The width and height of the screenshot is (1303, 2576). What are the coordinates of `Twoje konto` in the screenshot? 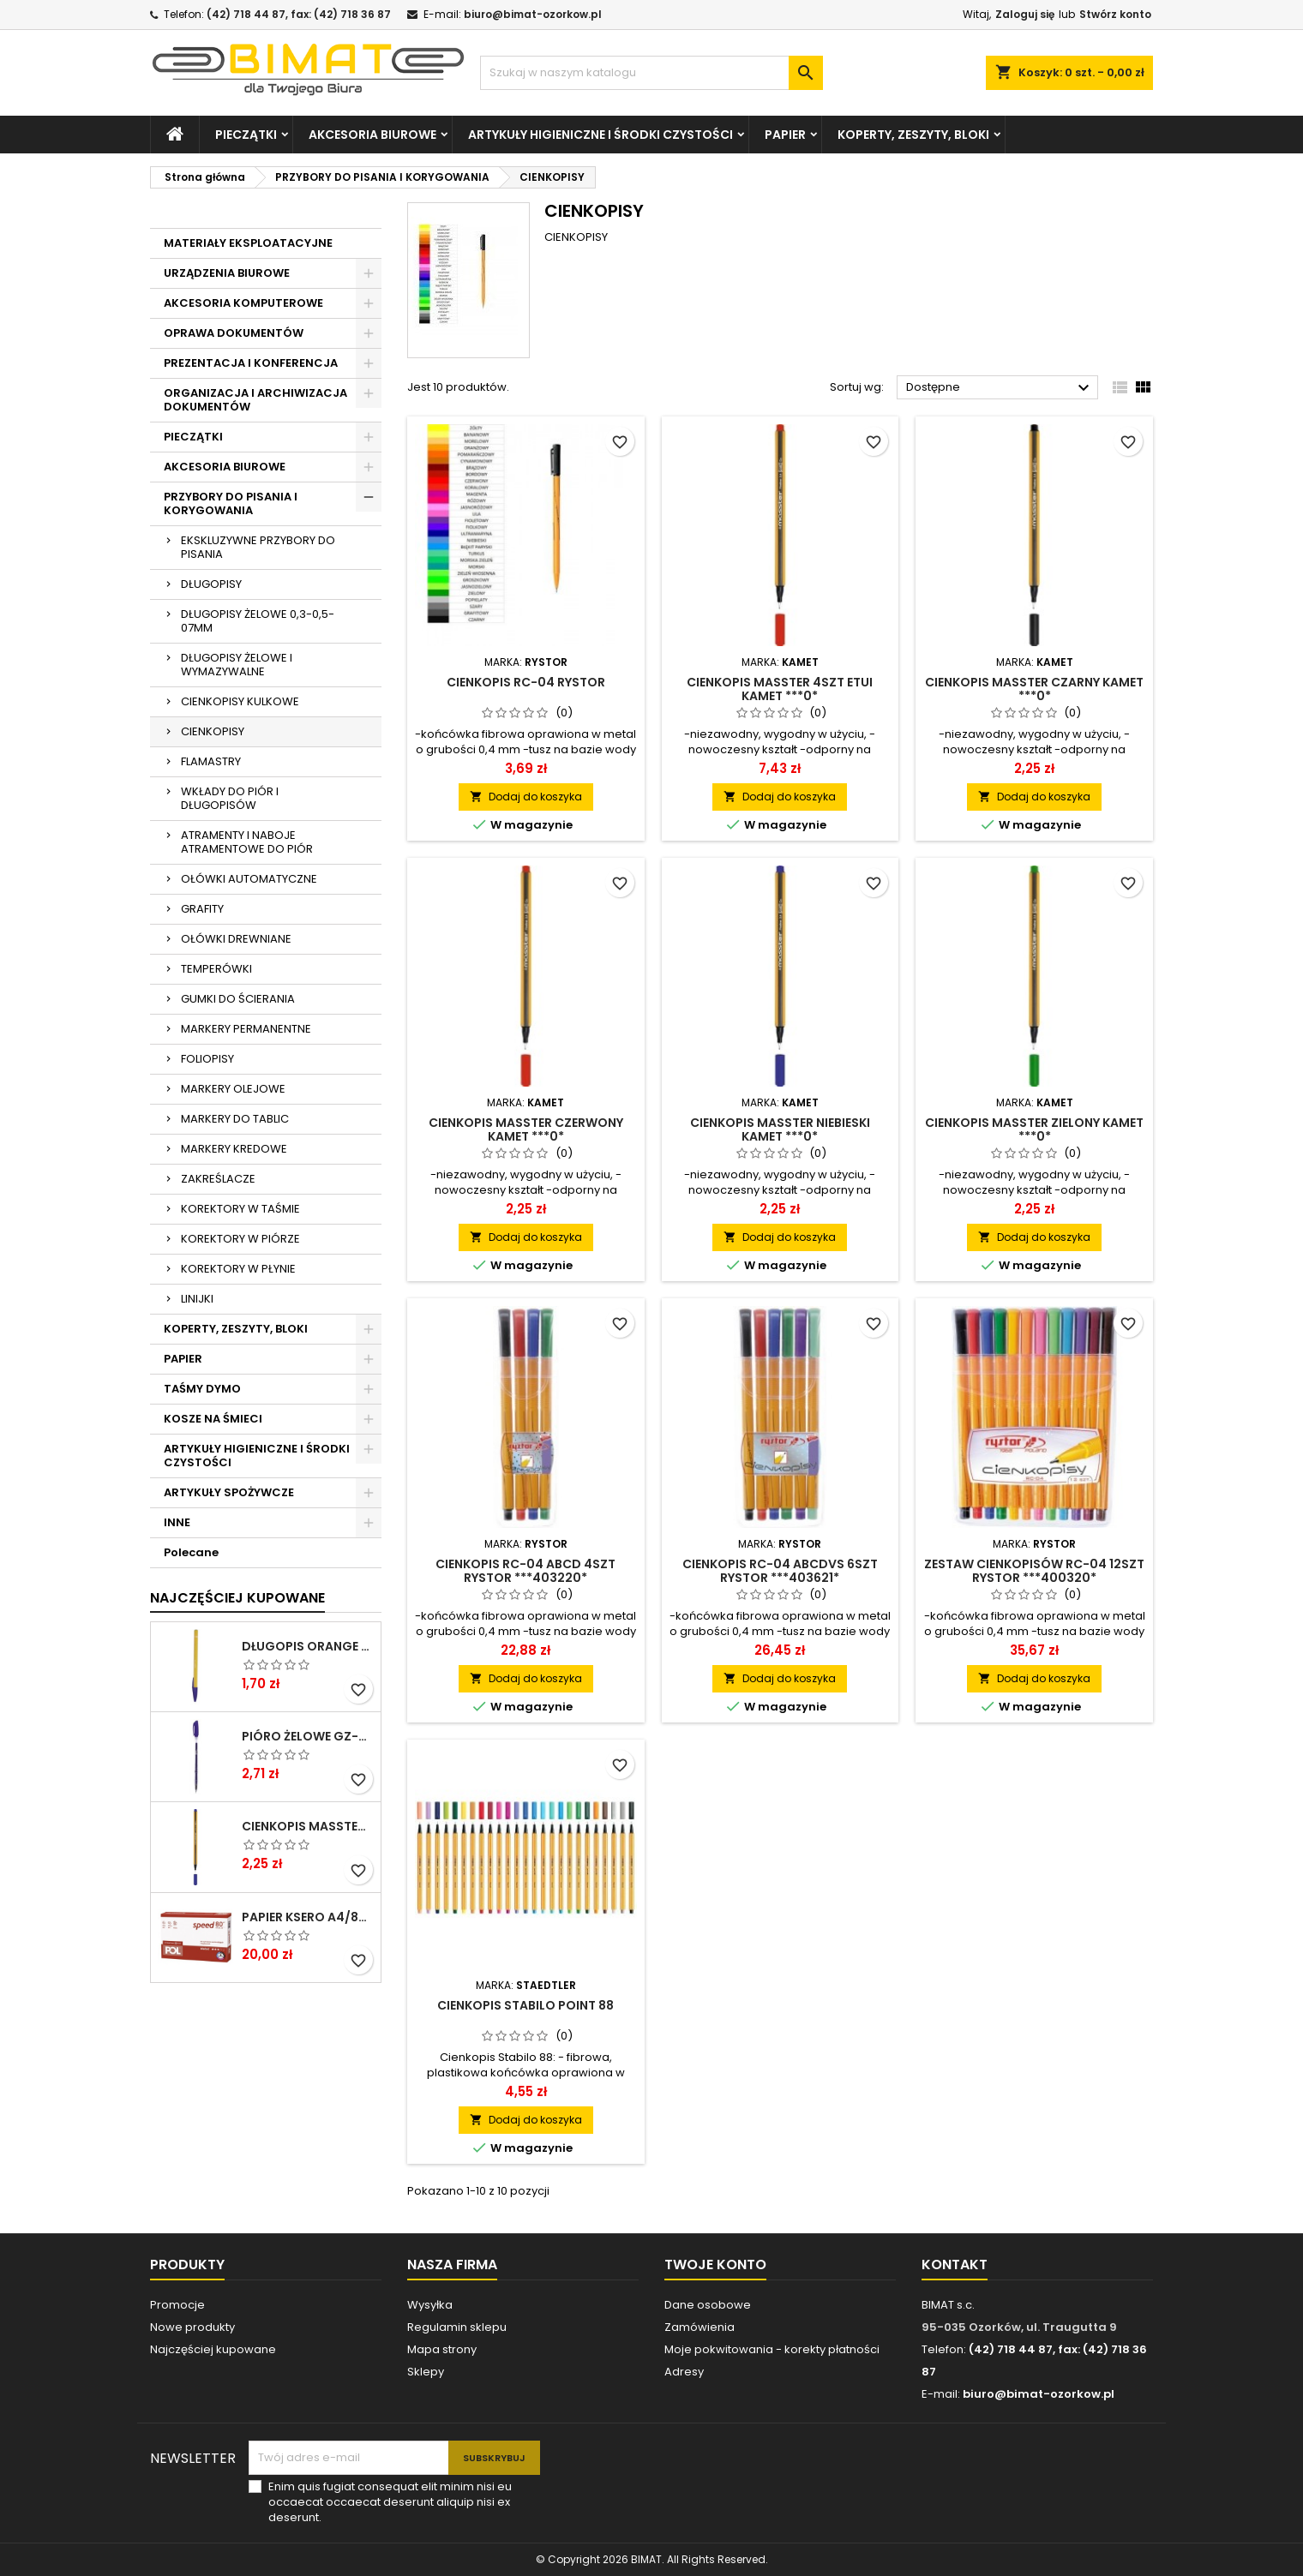 It's located at (715, 2264).